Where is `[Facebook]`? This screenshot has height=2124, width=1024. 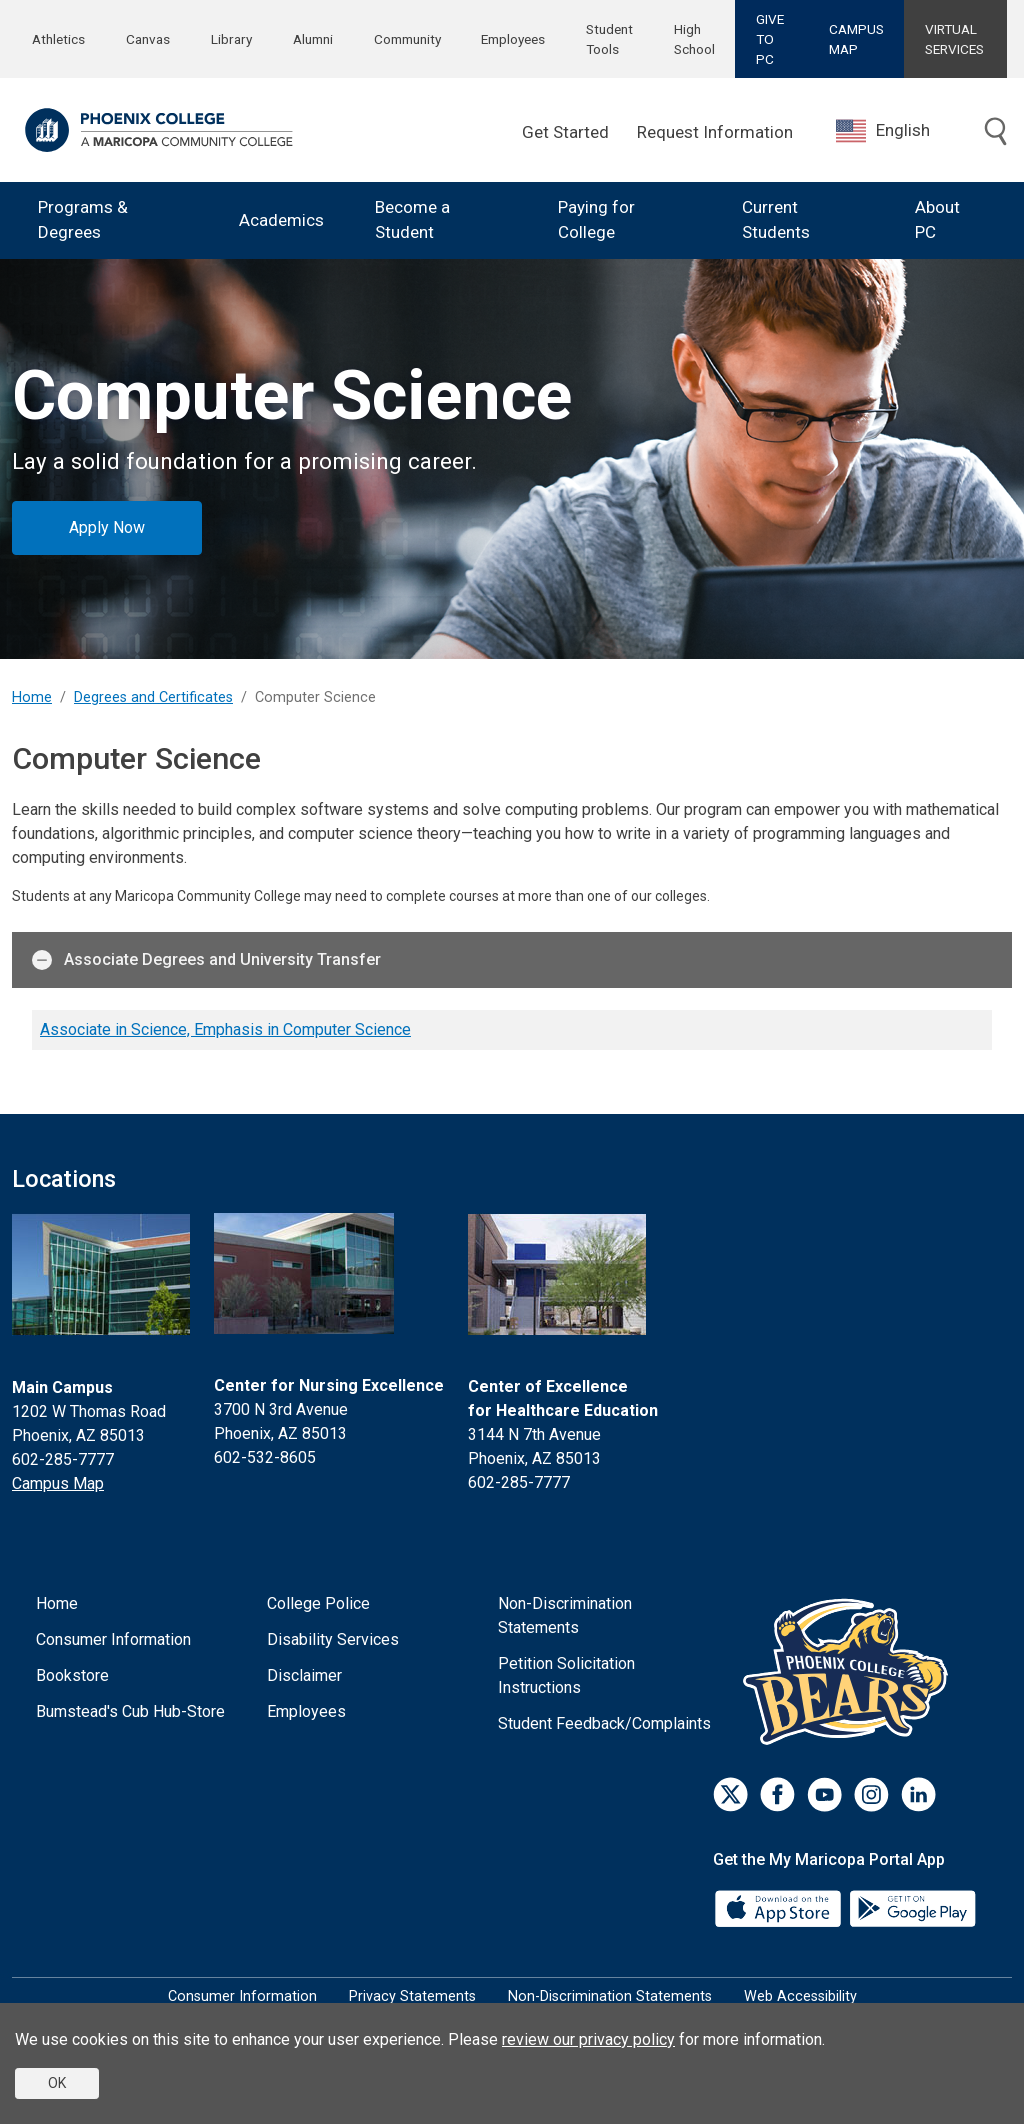
[Facebook] is located at coordinates (777, 1794).